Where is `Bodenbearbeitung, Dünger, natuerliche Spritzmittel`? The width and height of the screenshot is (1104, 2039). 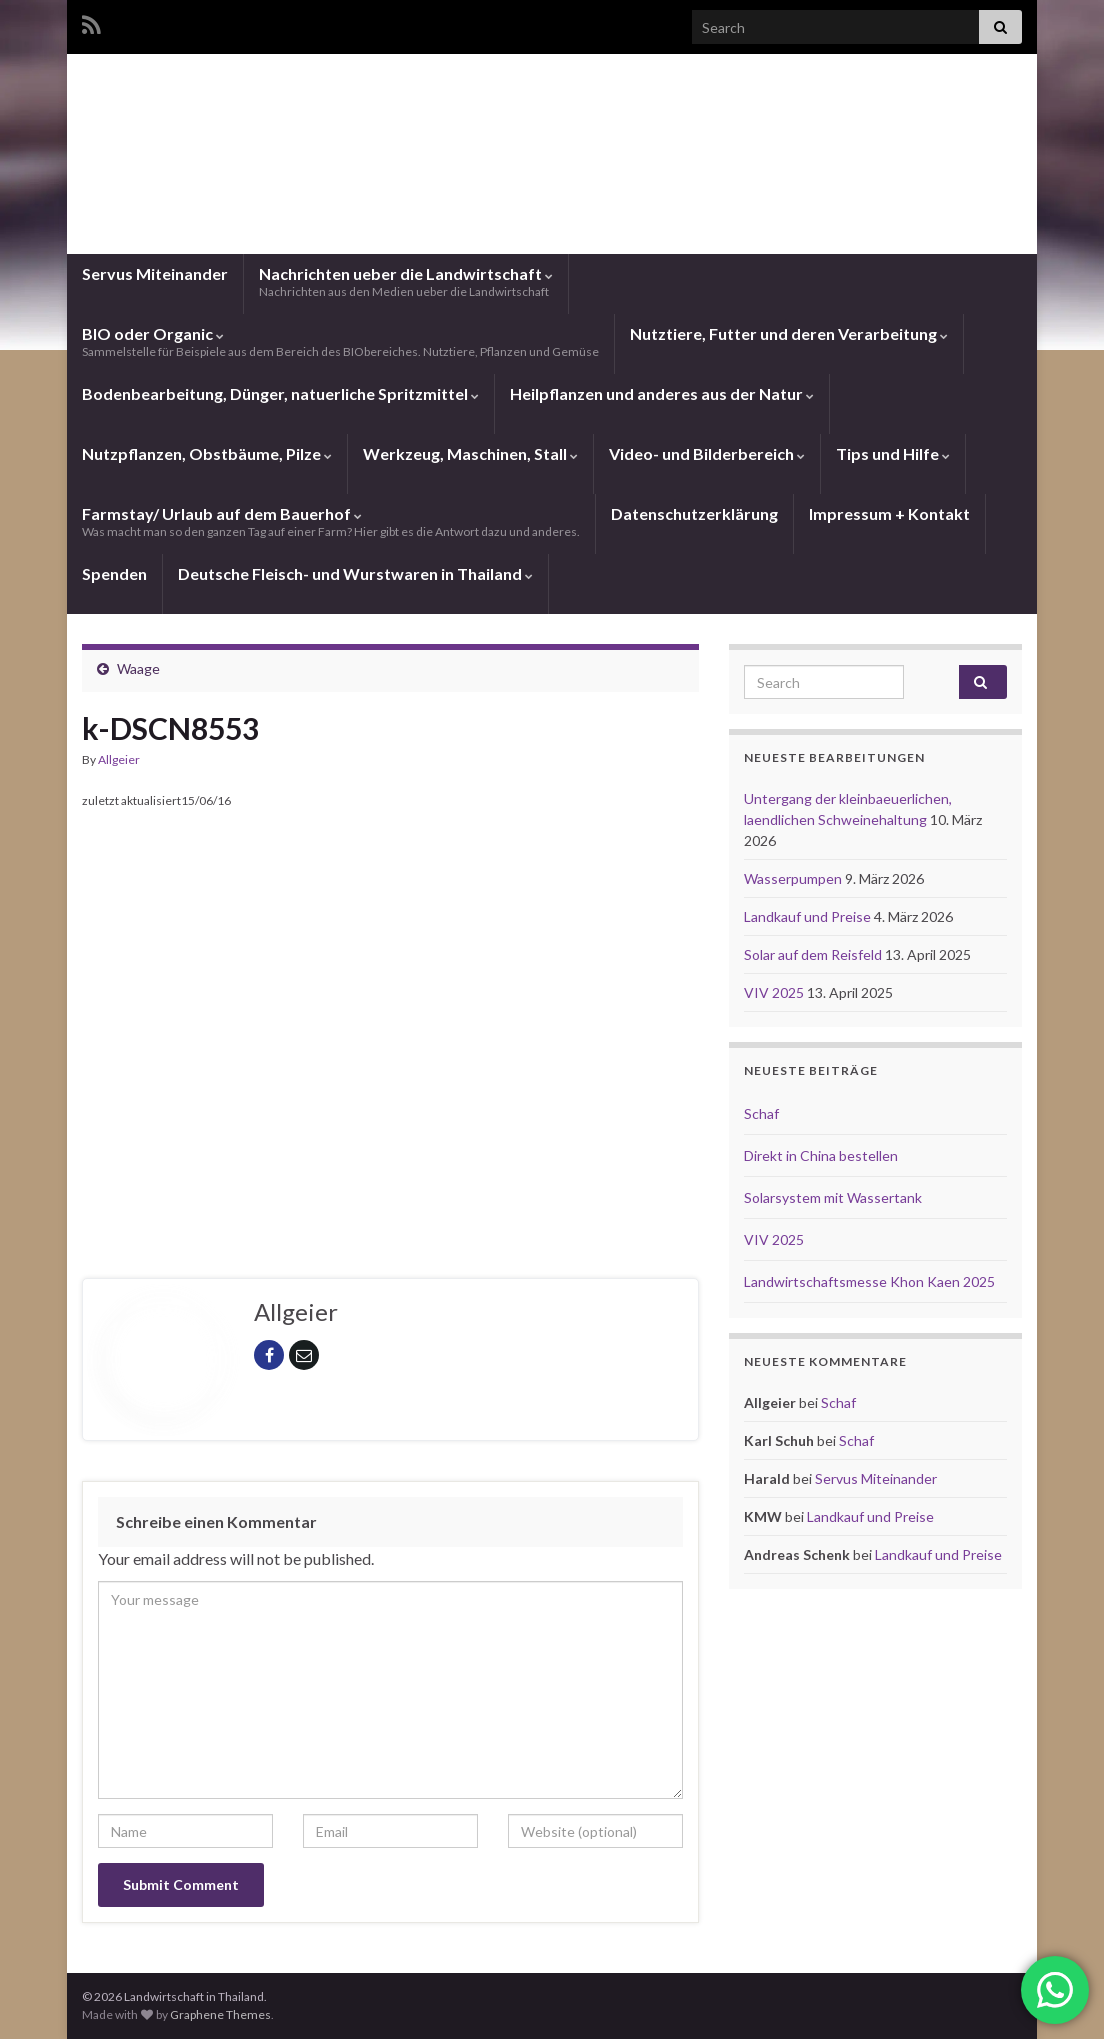 Bodenbearbeitung, Dünger, natuerliche Spritzmittel is located at coordinates (280, 393).